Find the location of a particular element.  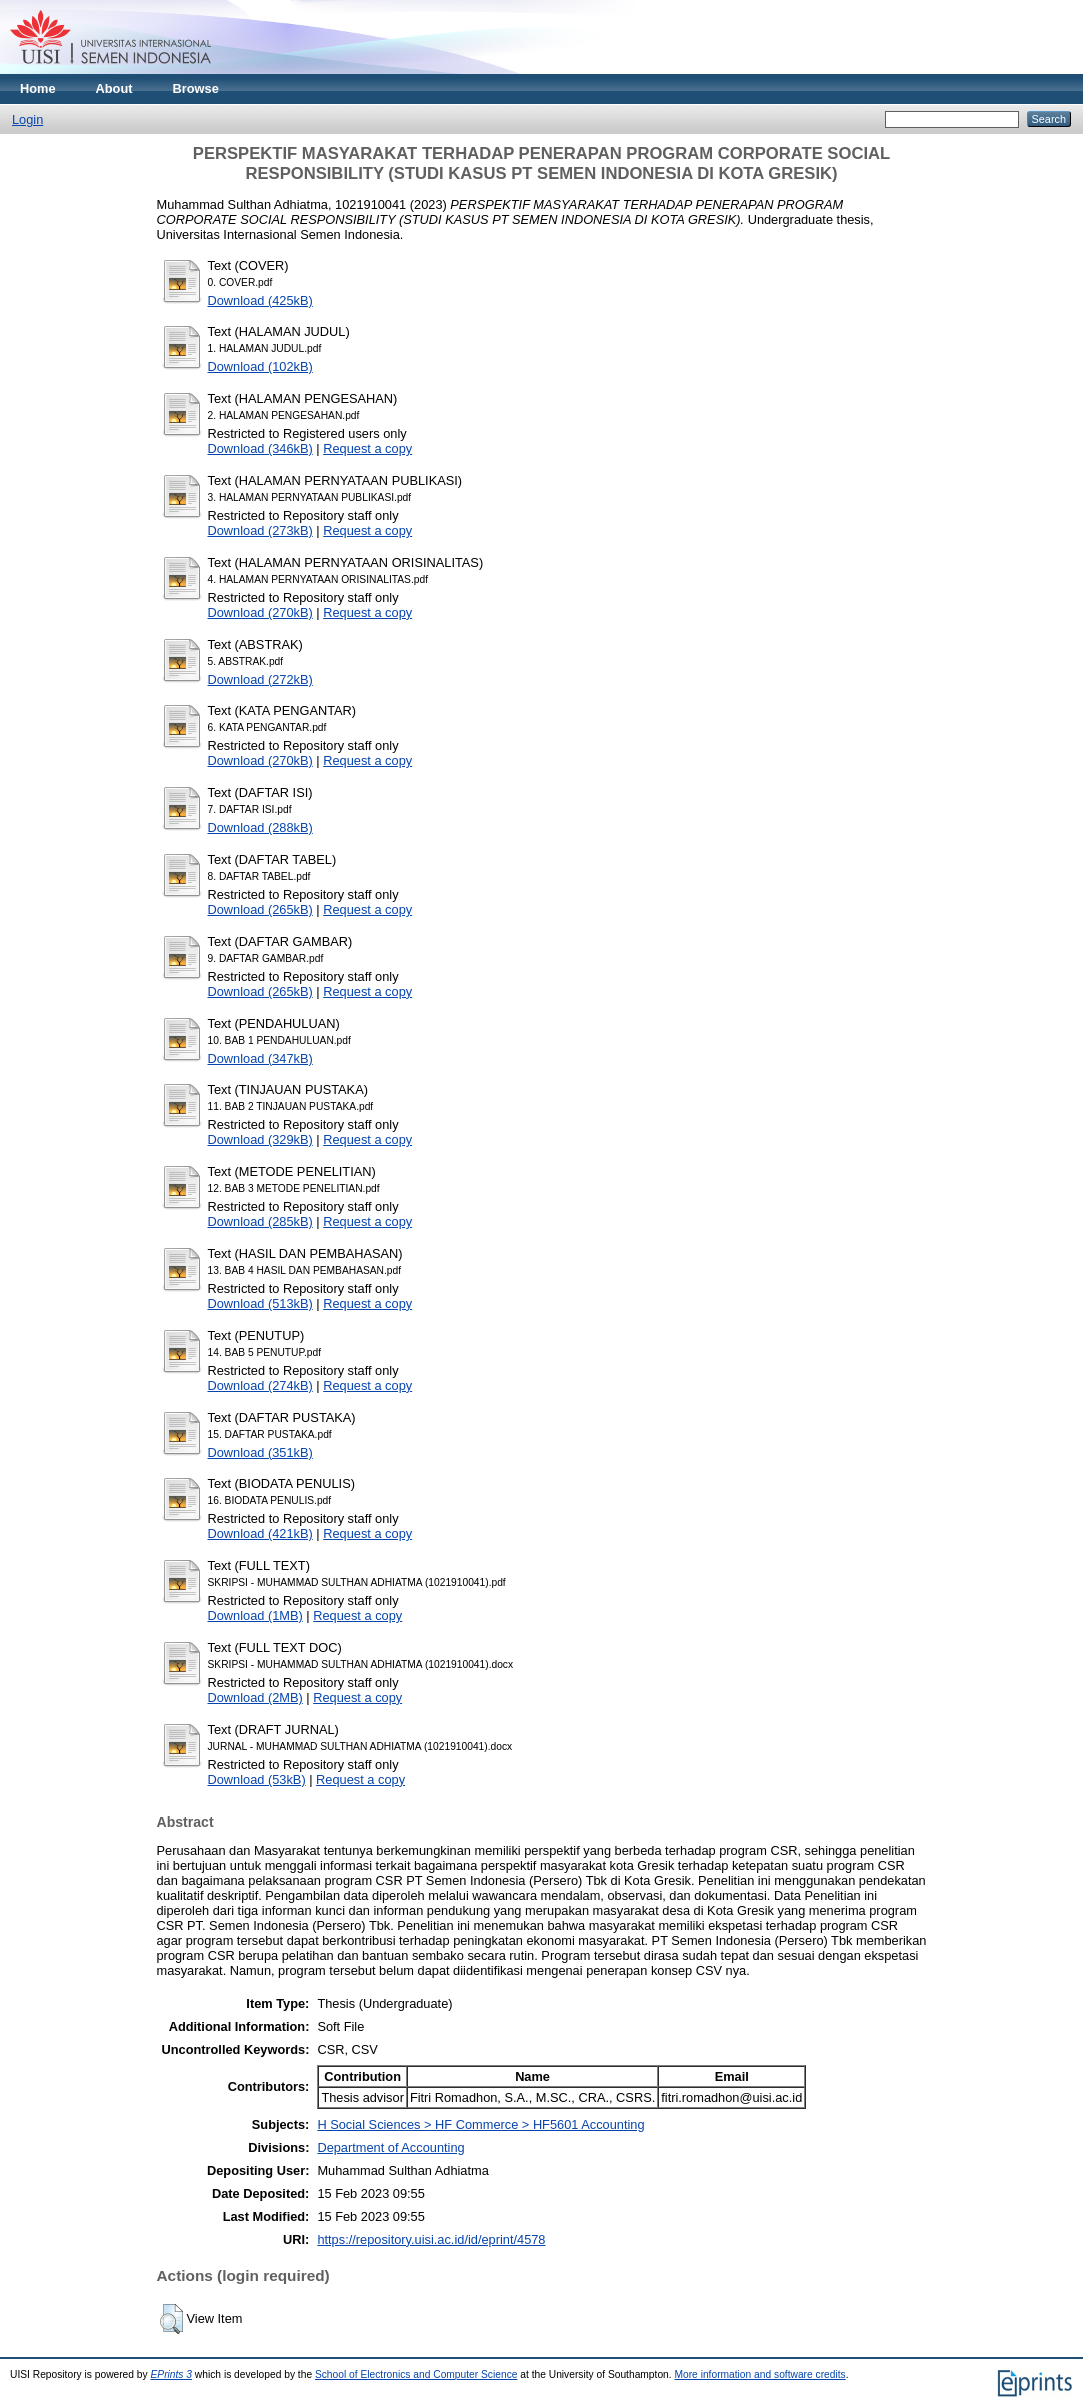

Download (346kB) is located at coordinates (260, 448).